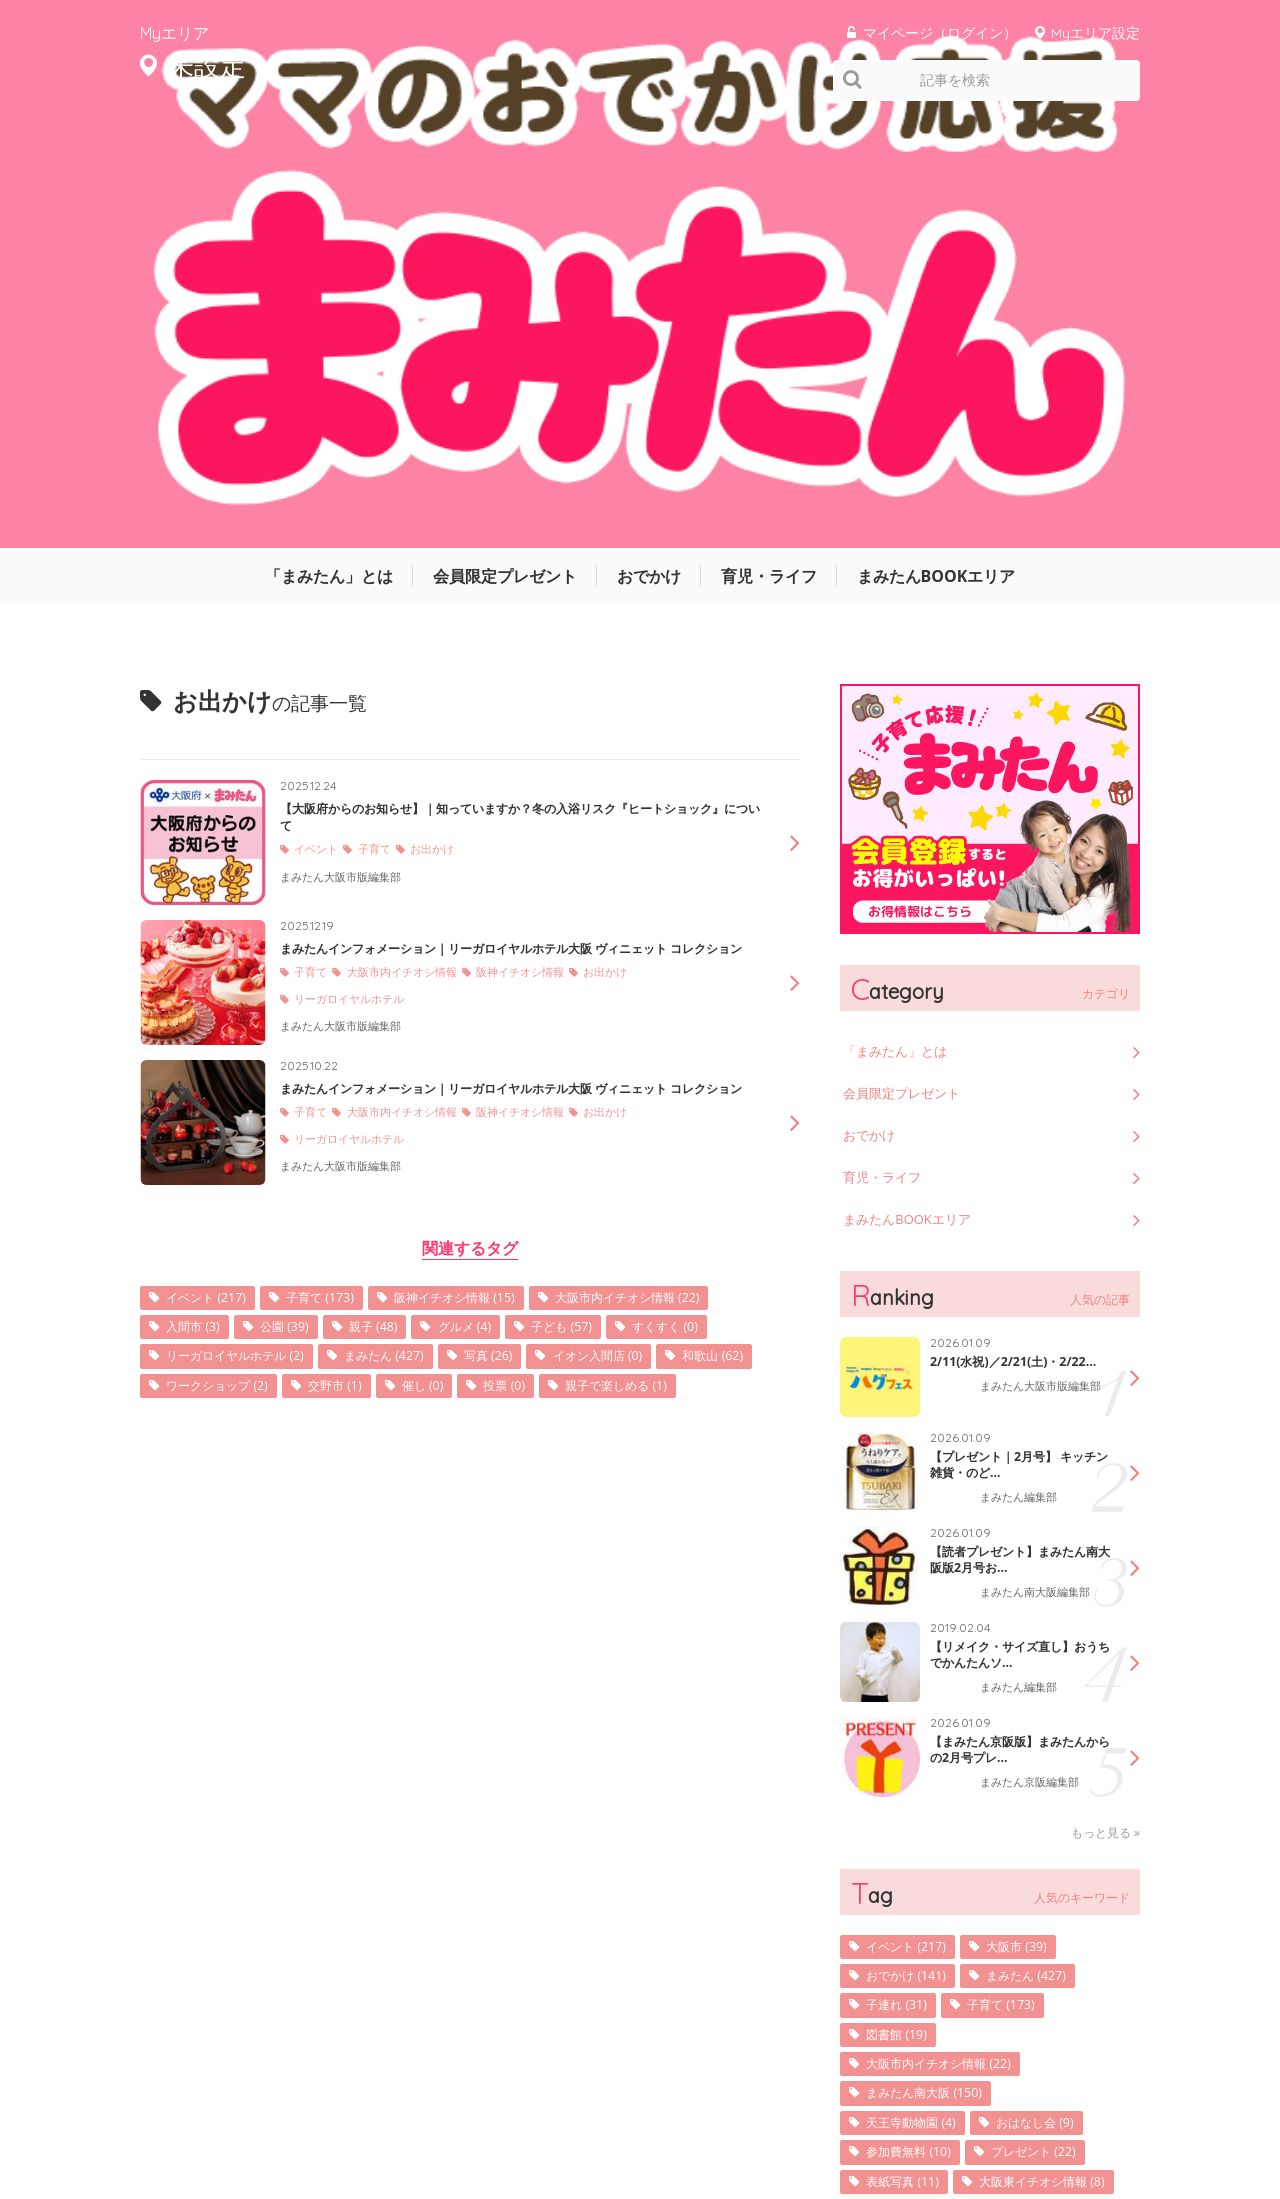 This screenshot has height=2199, width=1280. Describe the element at coordinates (920, 1709) in the screenshot. I see `天王寺動物園 (4)` at that location.